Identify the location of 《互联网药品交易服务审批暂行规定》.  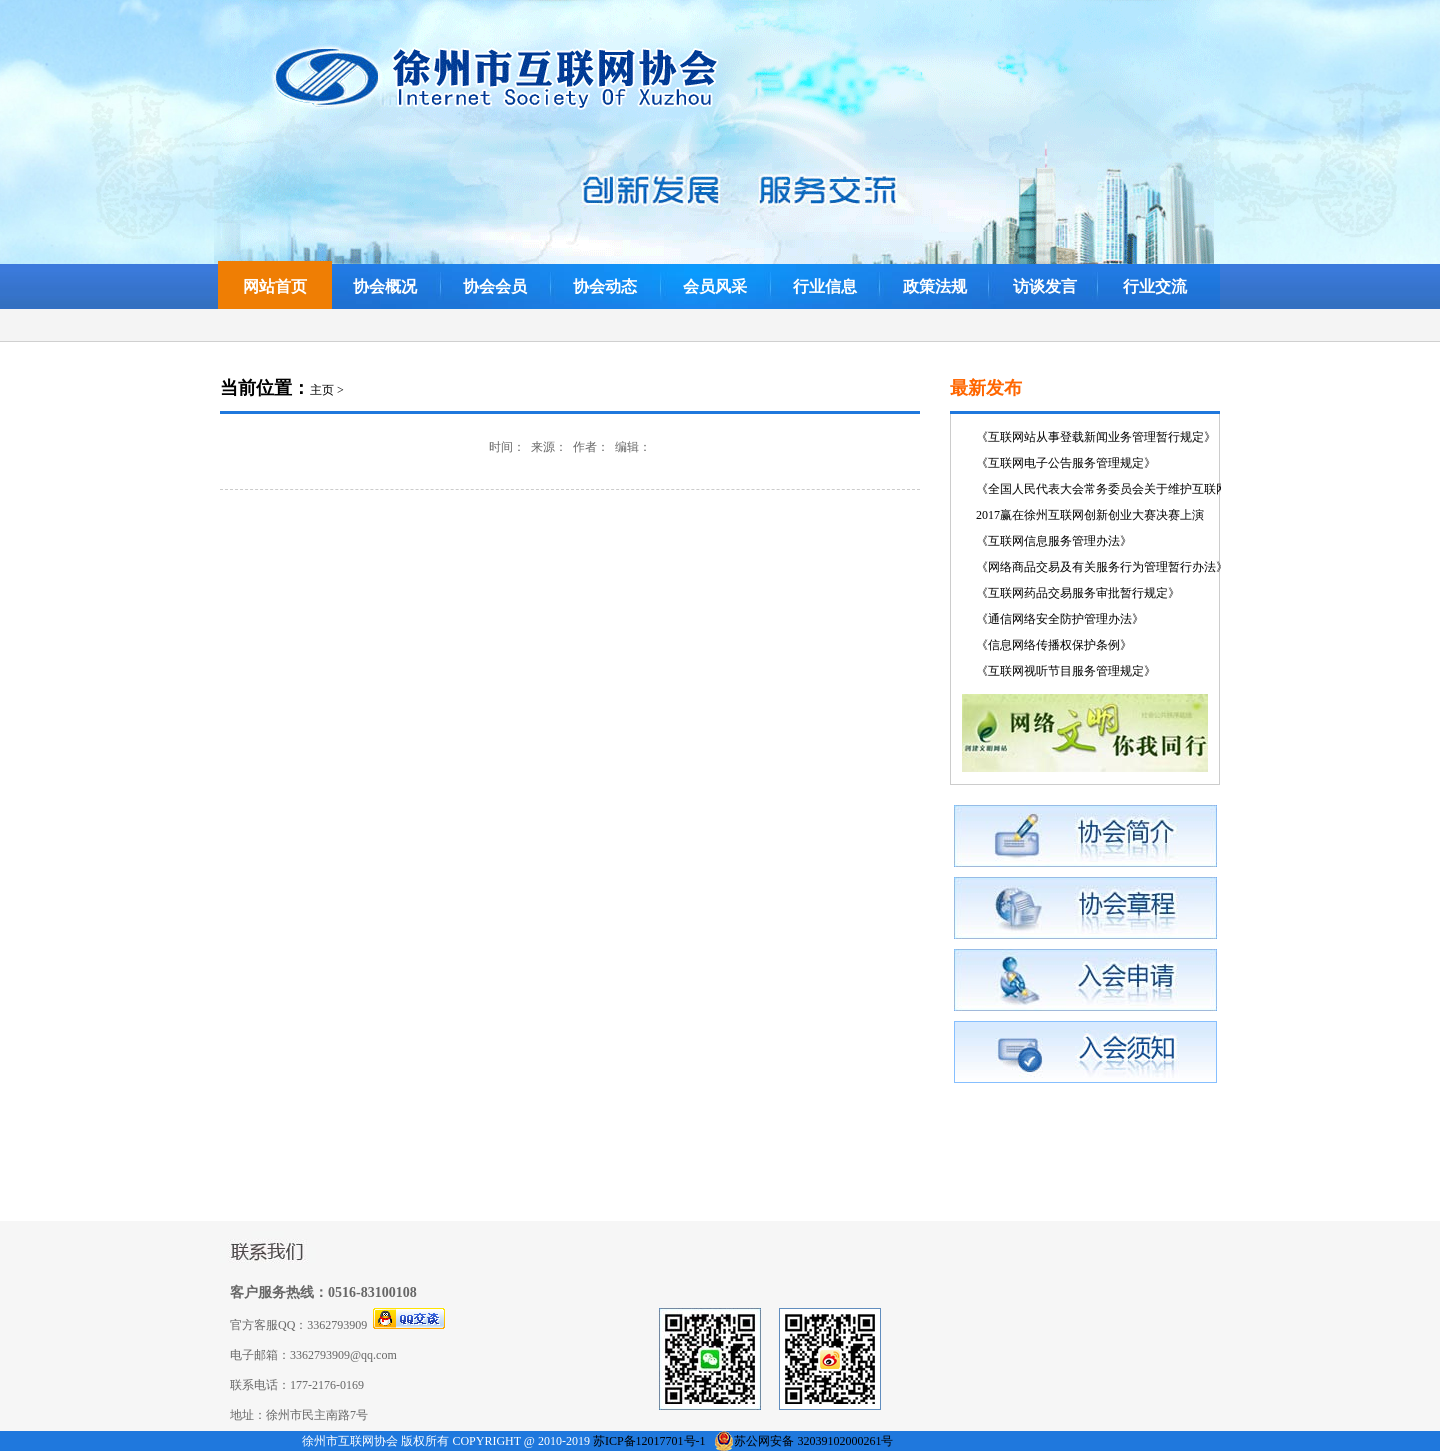
(1078, 593).